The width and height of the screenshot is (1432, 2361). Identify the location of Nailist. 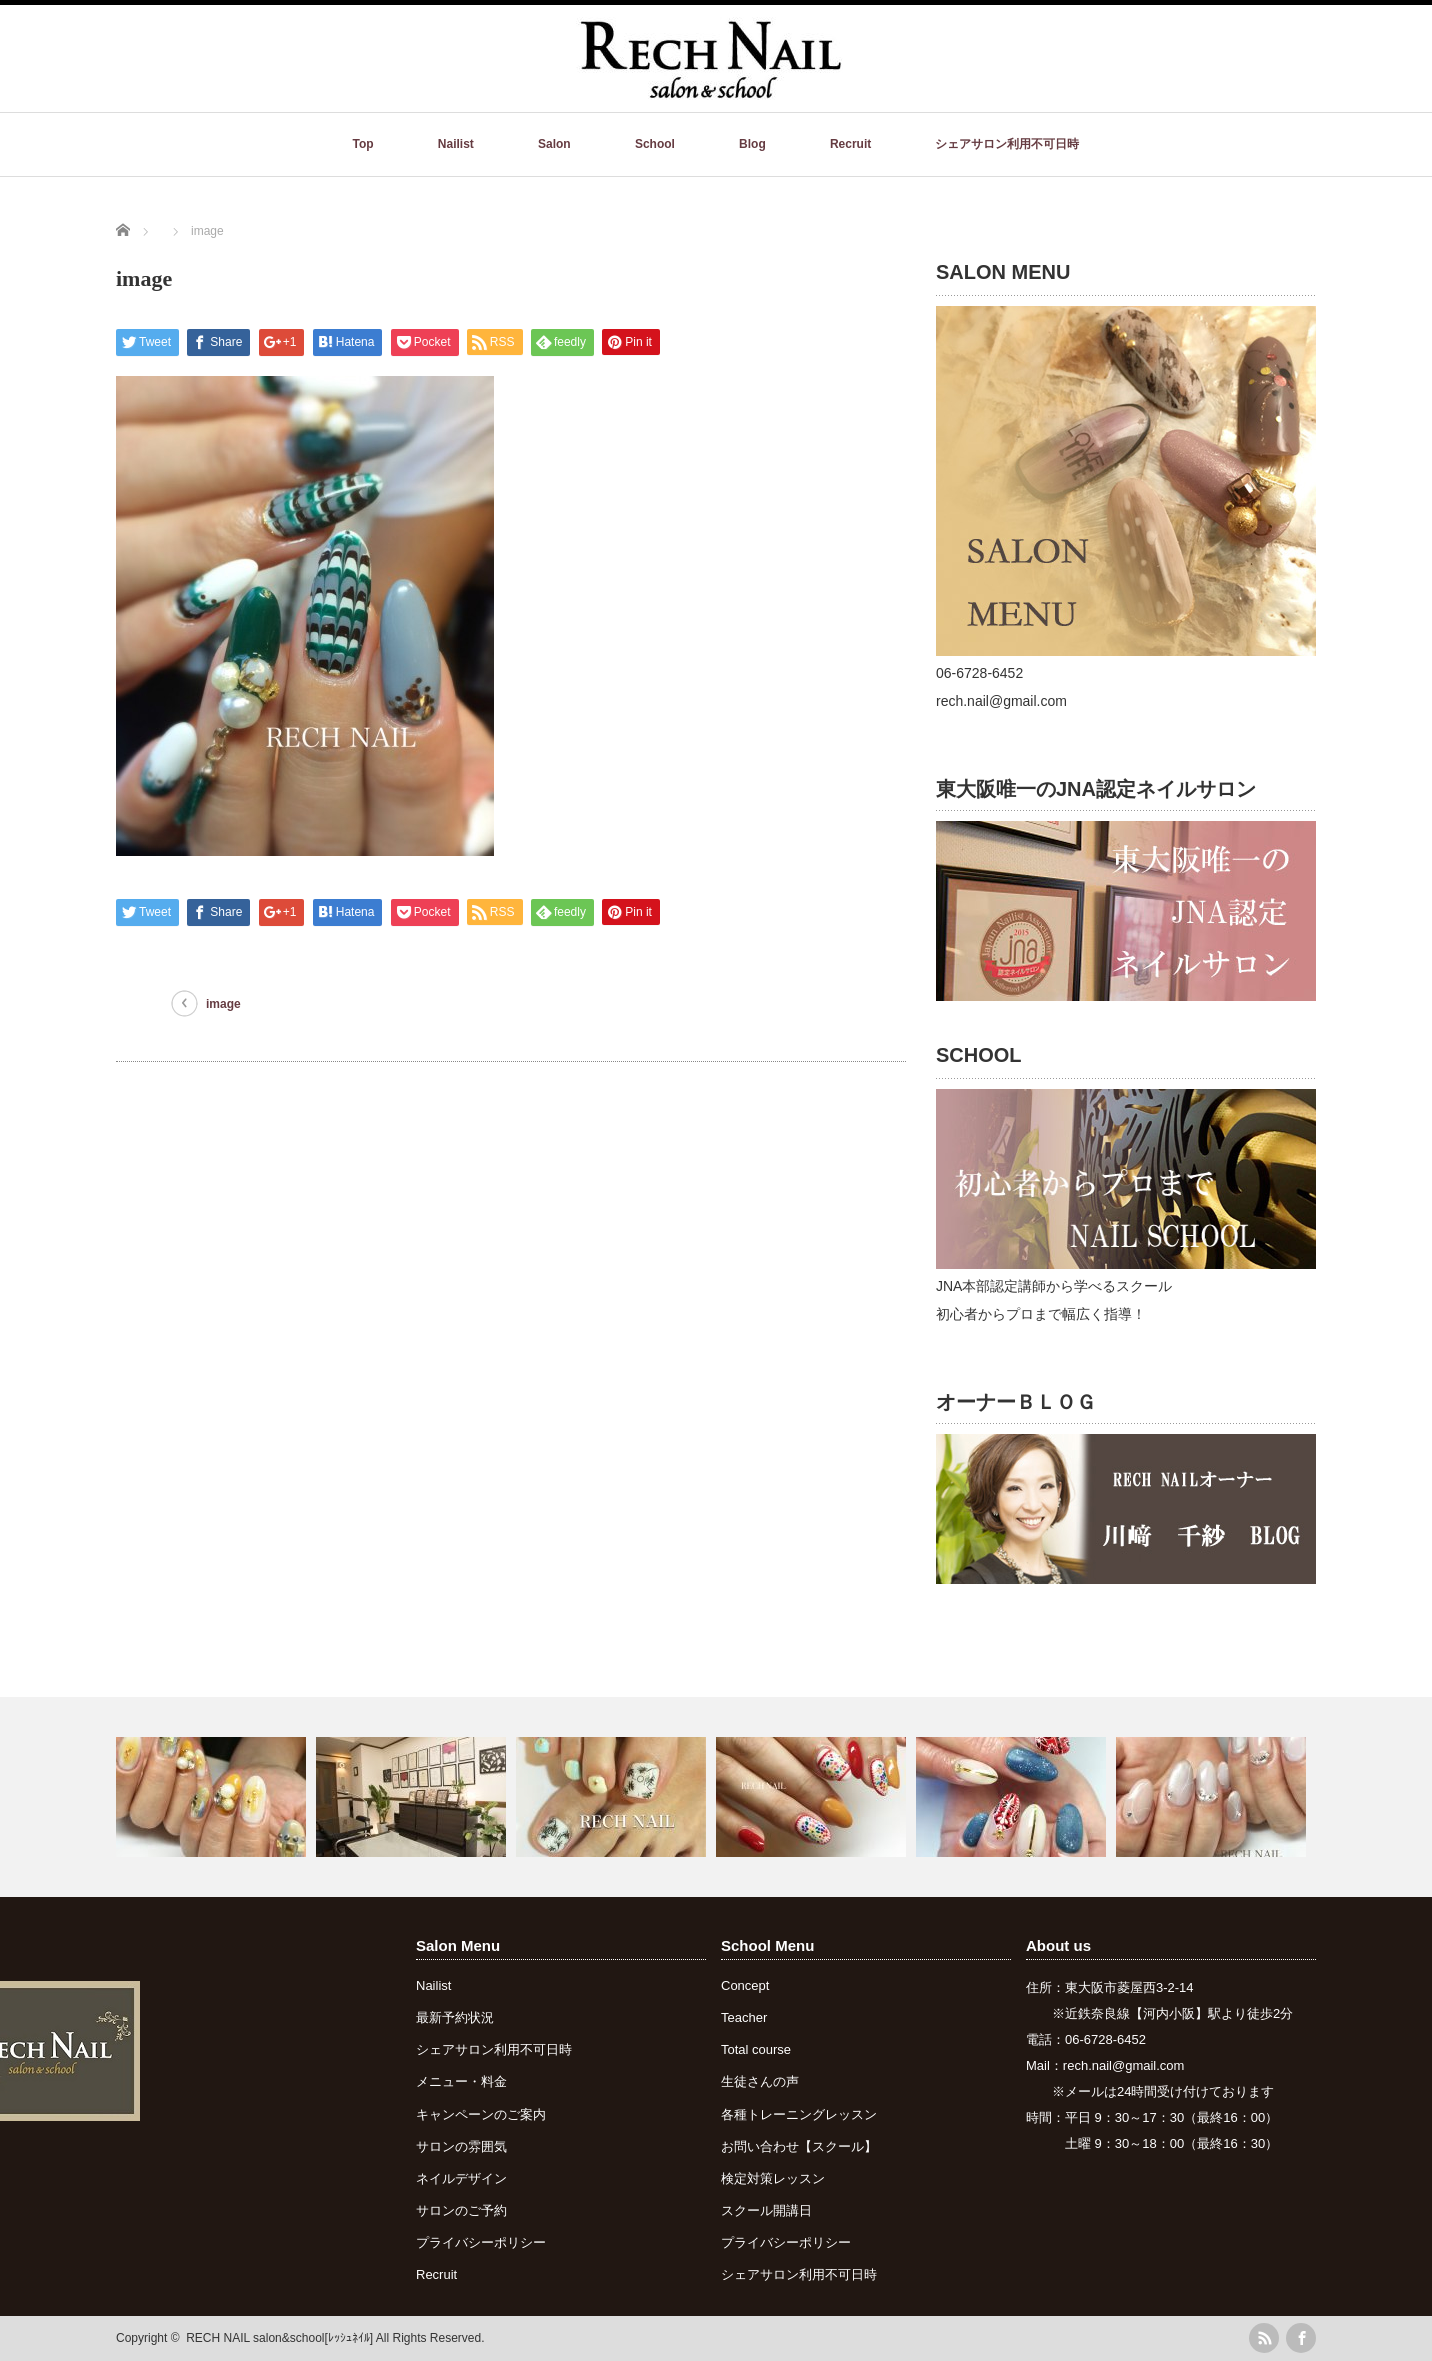
(456, 144).